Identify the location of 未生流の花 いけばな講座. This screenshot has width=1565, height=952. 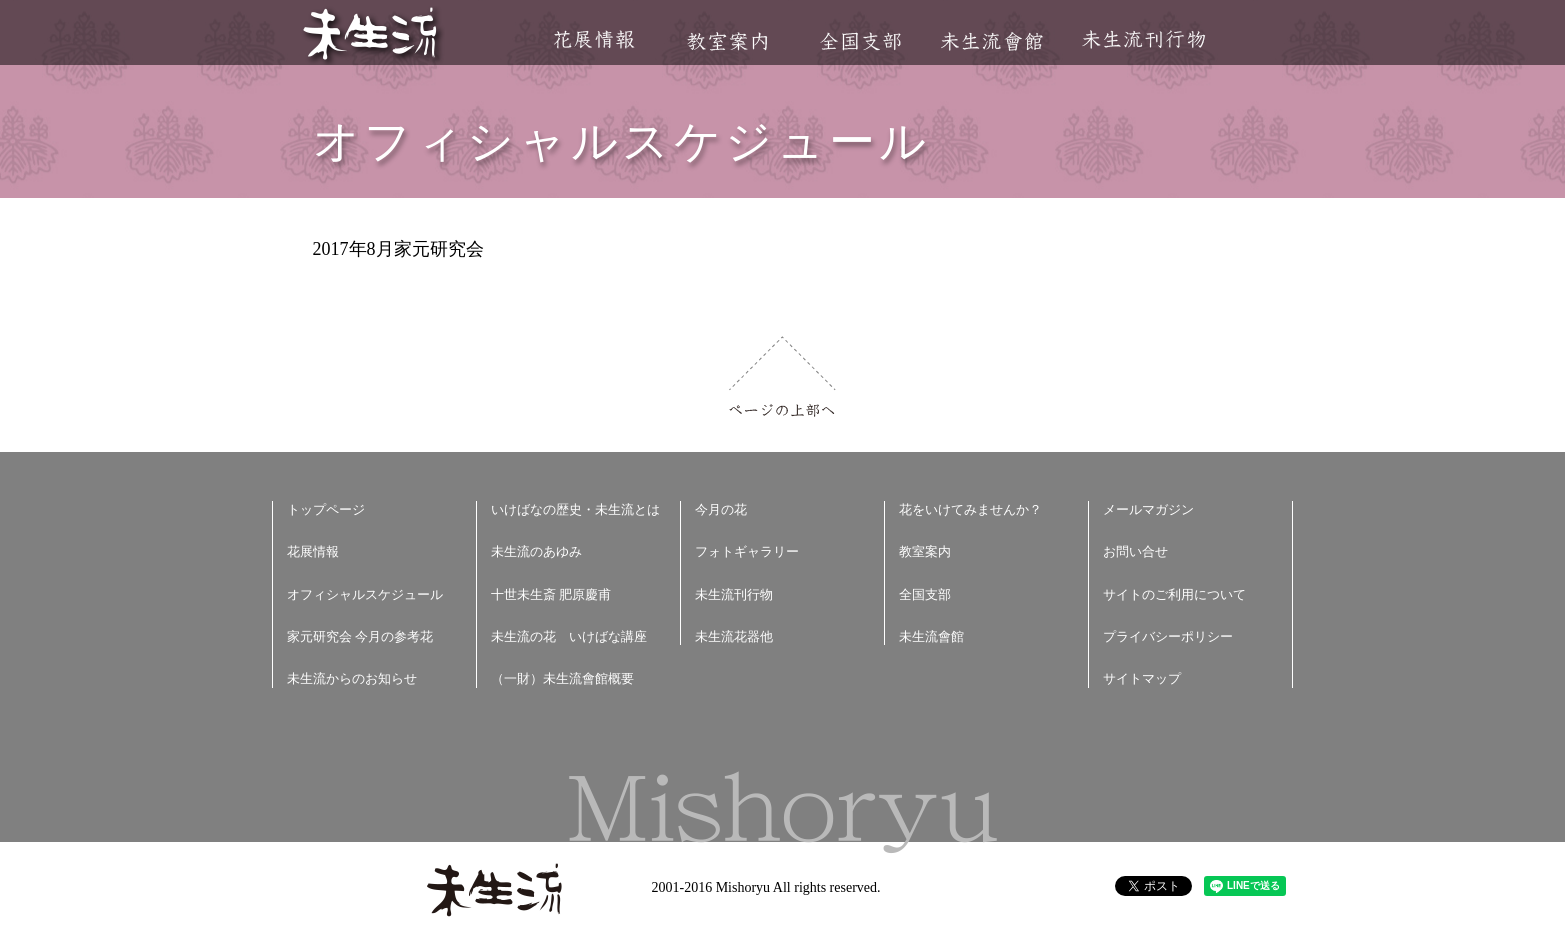
(569, 636).